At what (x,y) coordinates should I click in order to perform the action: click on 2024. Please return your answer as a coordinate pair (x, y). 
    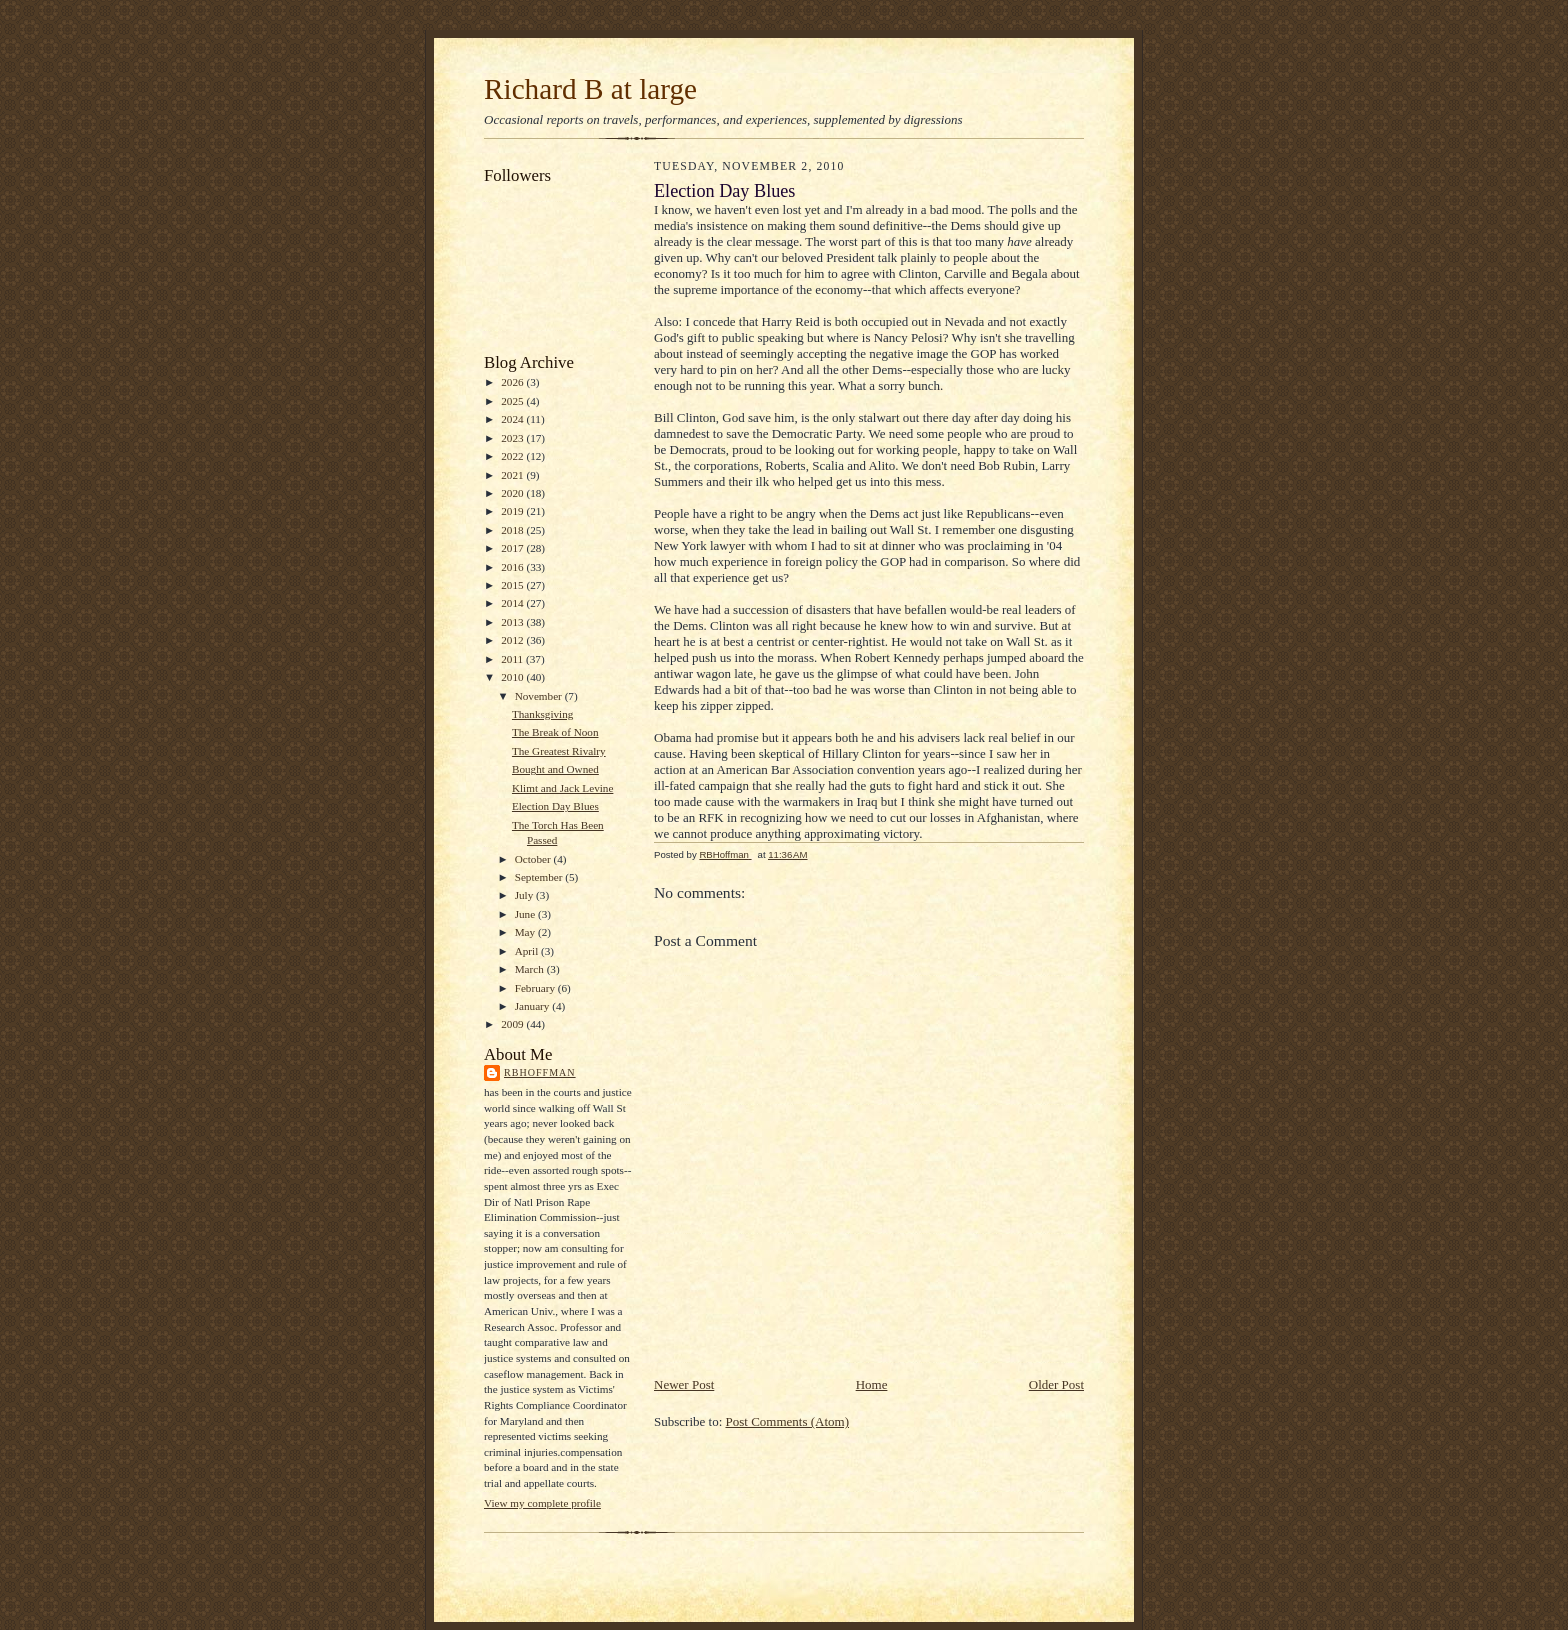
    Looking at the image, I should click on (513, 419).